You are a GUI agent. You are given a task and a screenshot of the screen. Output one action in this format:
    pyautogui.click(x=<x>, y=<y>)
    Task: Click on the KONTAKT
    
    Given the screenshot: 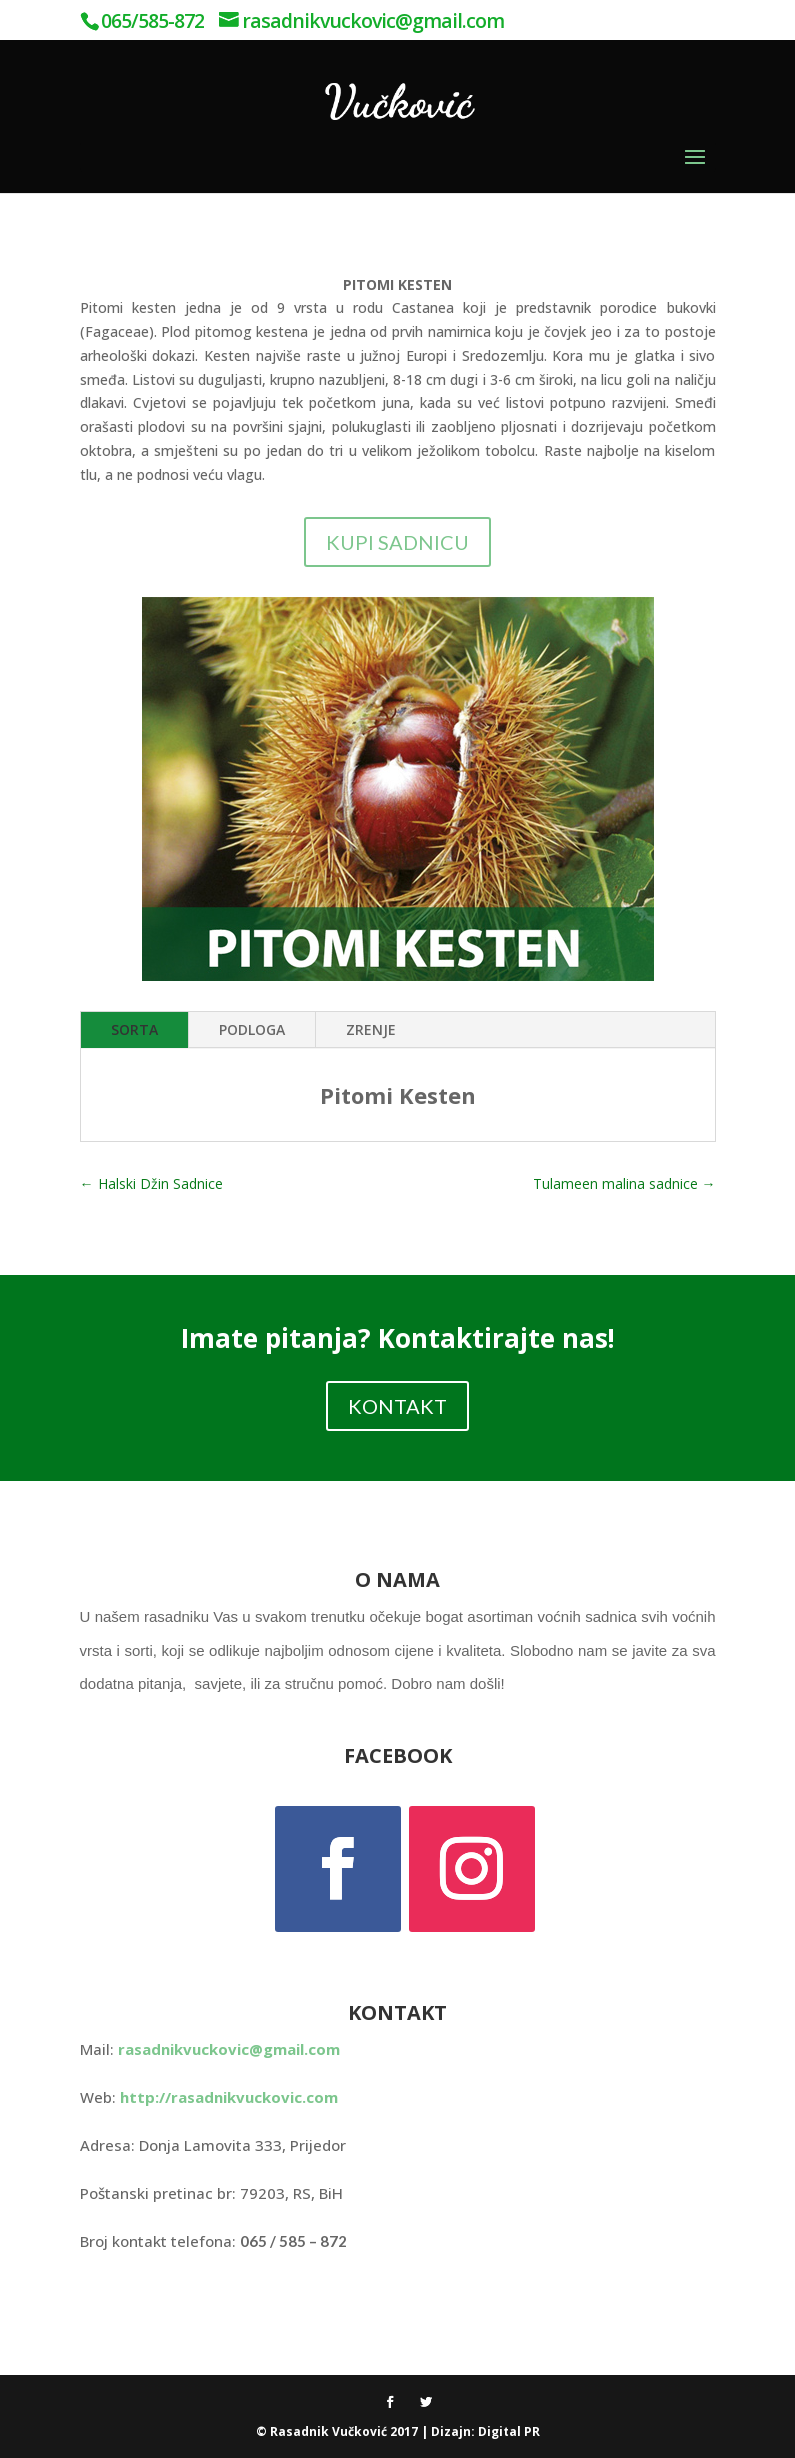 What is the action you would take?
    pyautogui.click(x=397, y=1406)
    